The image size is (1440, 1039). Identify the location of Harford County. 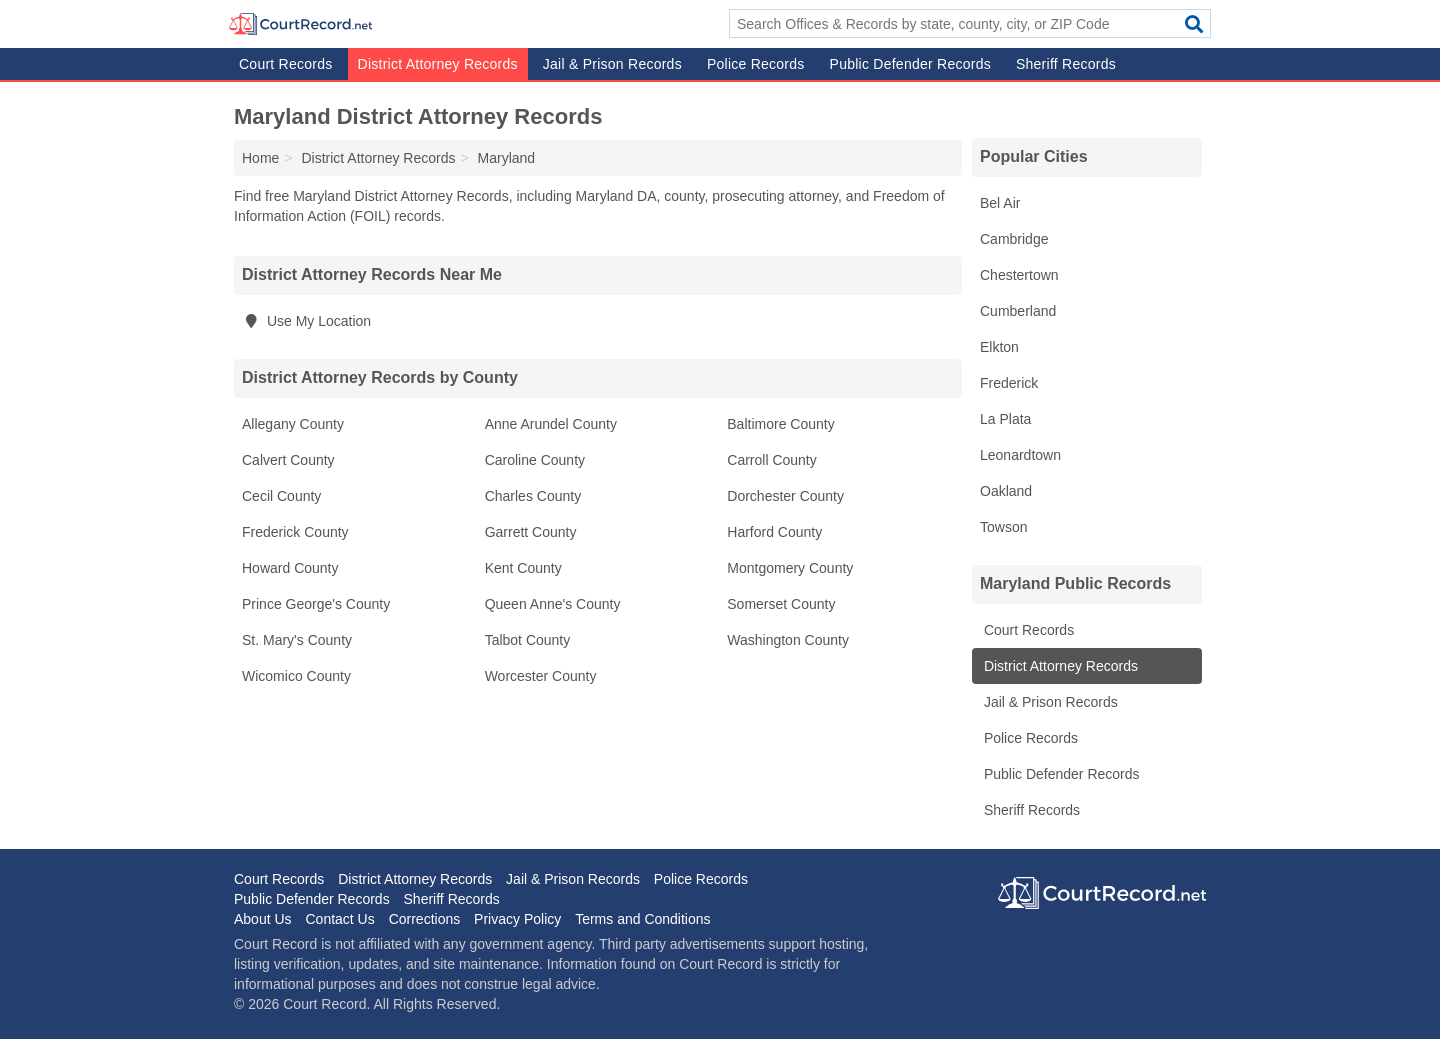
(774, 532).